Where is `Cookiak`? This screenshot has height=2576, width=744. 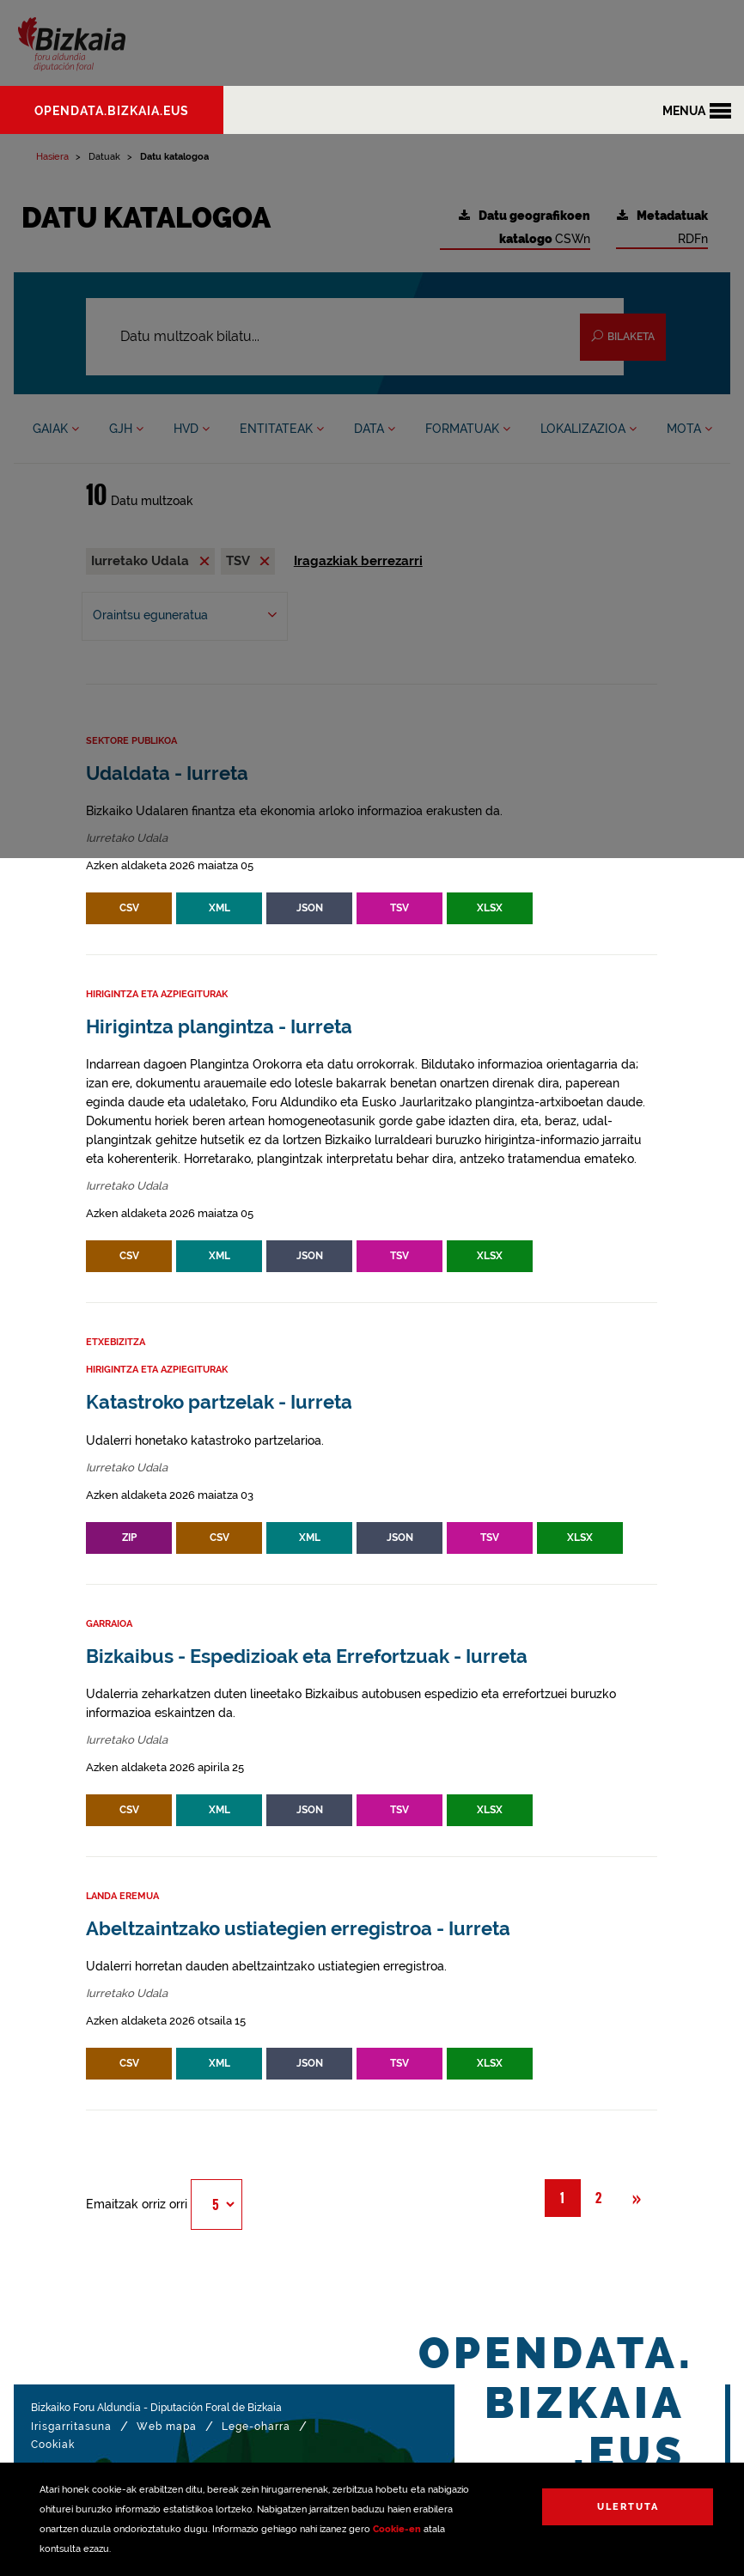 Cookiak is located at coordinates (53, 2445).